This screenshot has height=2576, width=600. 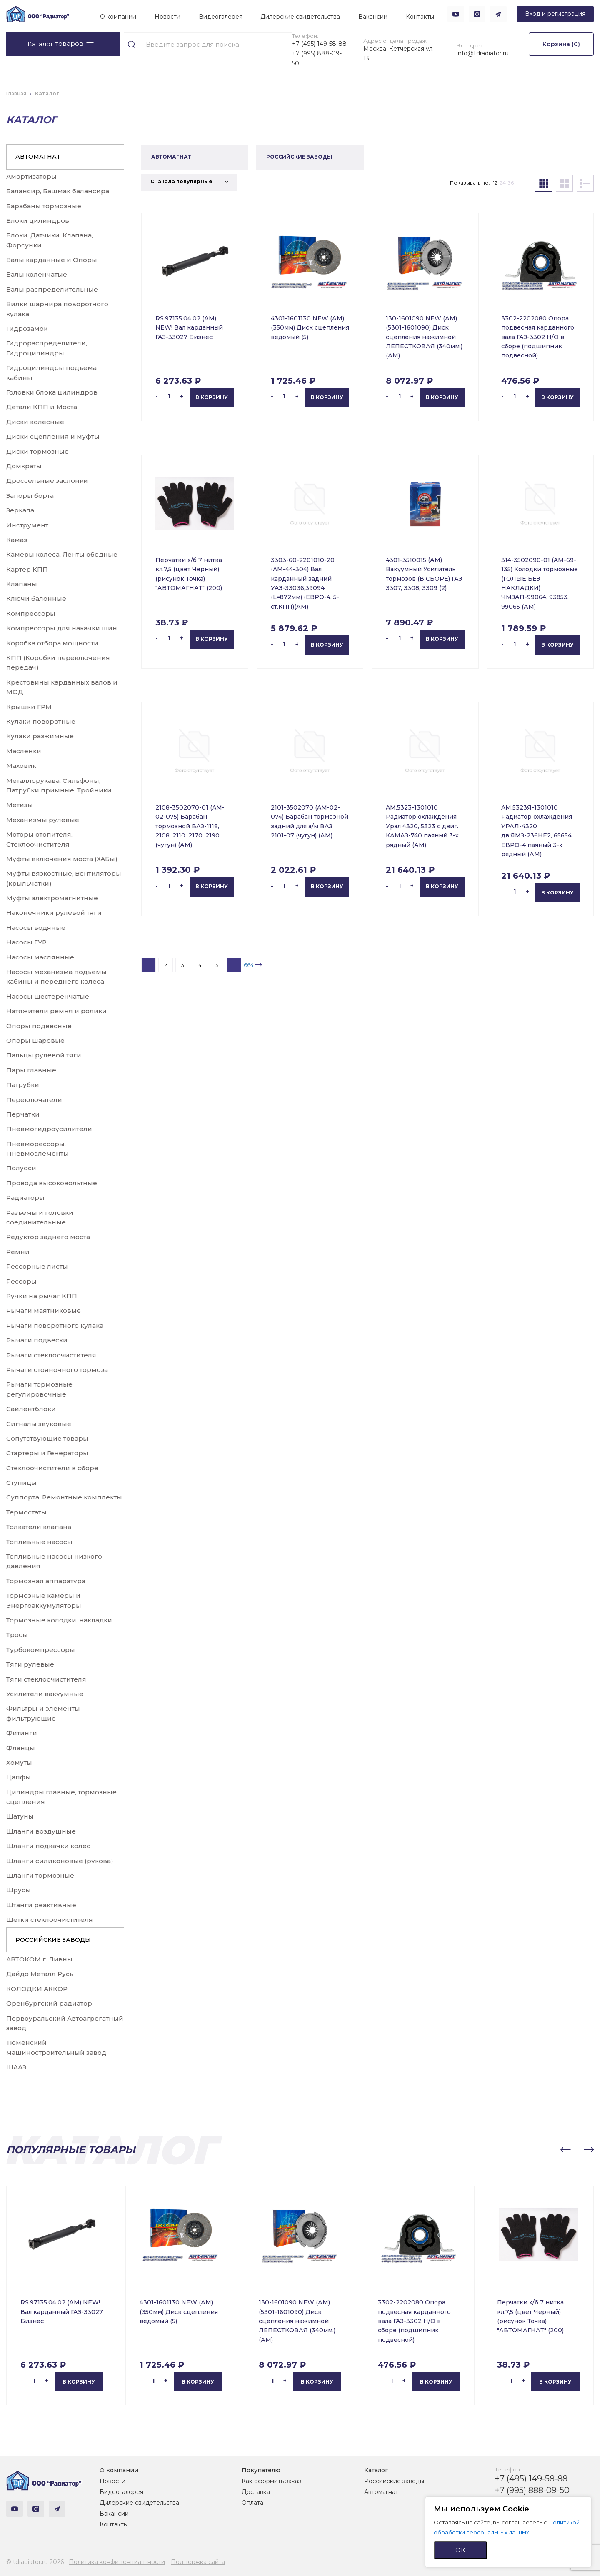 What do you see at coordinates (27, 525) in the screenshot?
I see `Инструмент` at bounding box center [27, 525].